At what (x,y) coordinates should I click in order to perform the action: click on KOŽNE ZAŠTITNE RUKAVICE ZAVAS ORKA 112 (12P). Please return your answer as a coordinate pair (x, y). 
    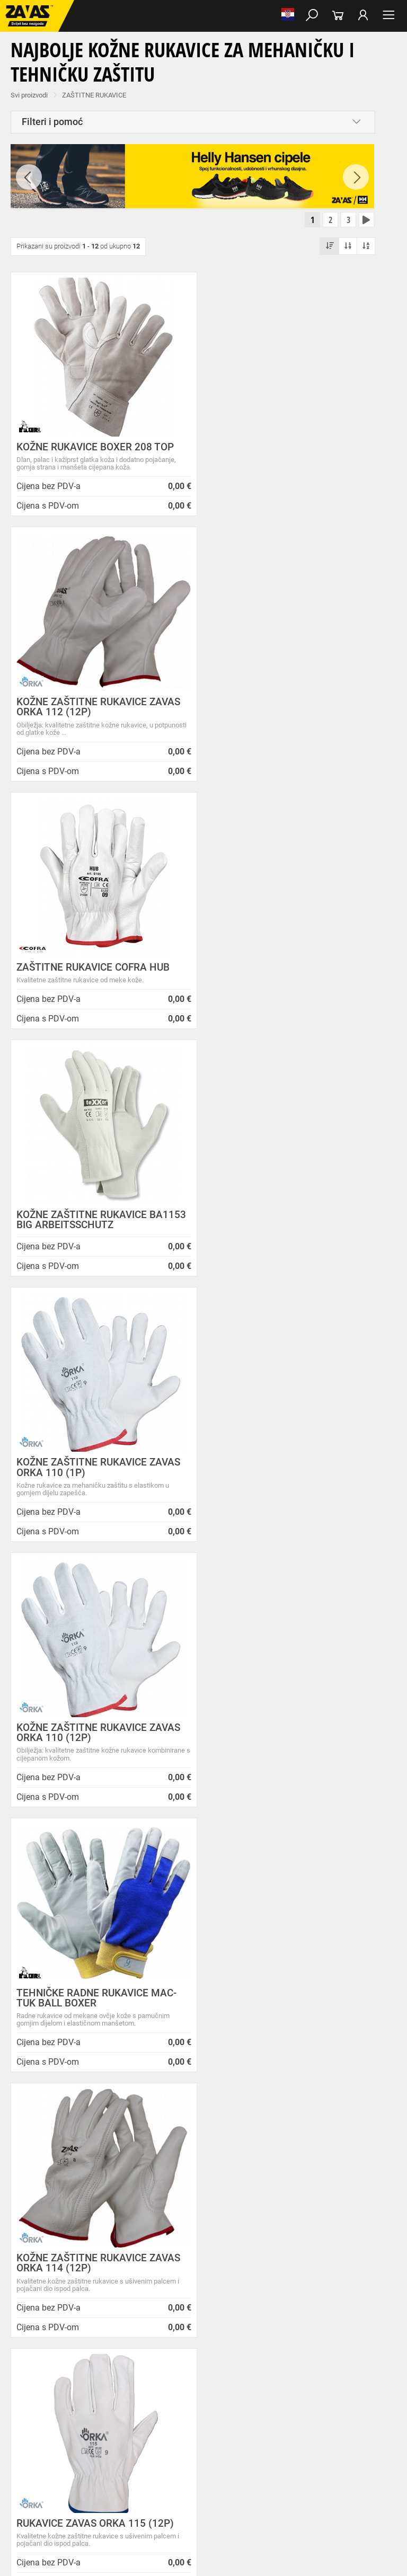
    Looking at the image, I should click on (287, 453).